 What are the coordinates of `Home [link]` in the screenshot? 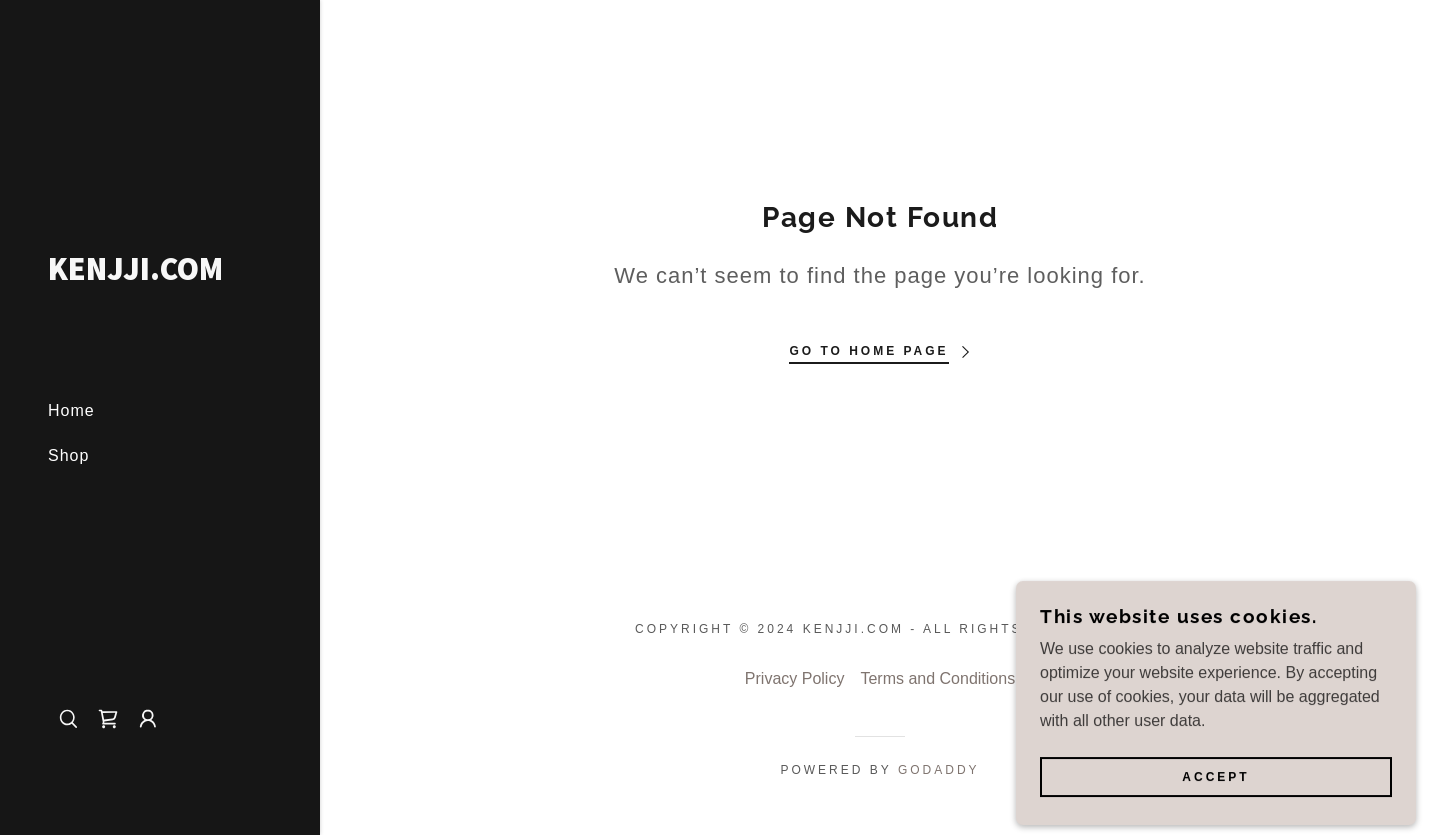 It's located at (71, 410).